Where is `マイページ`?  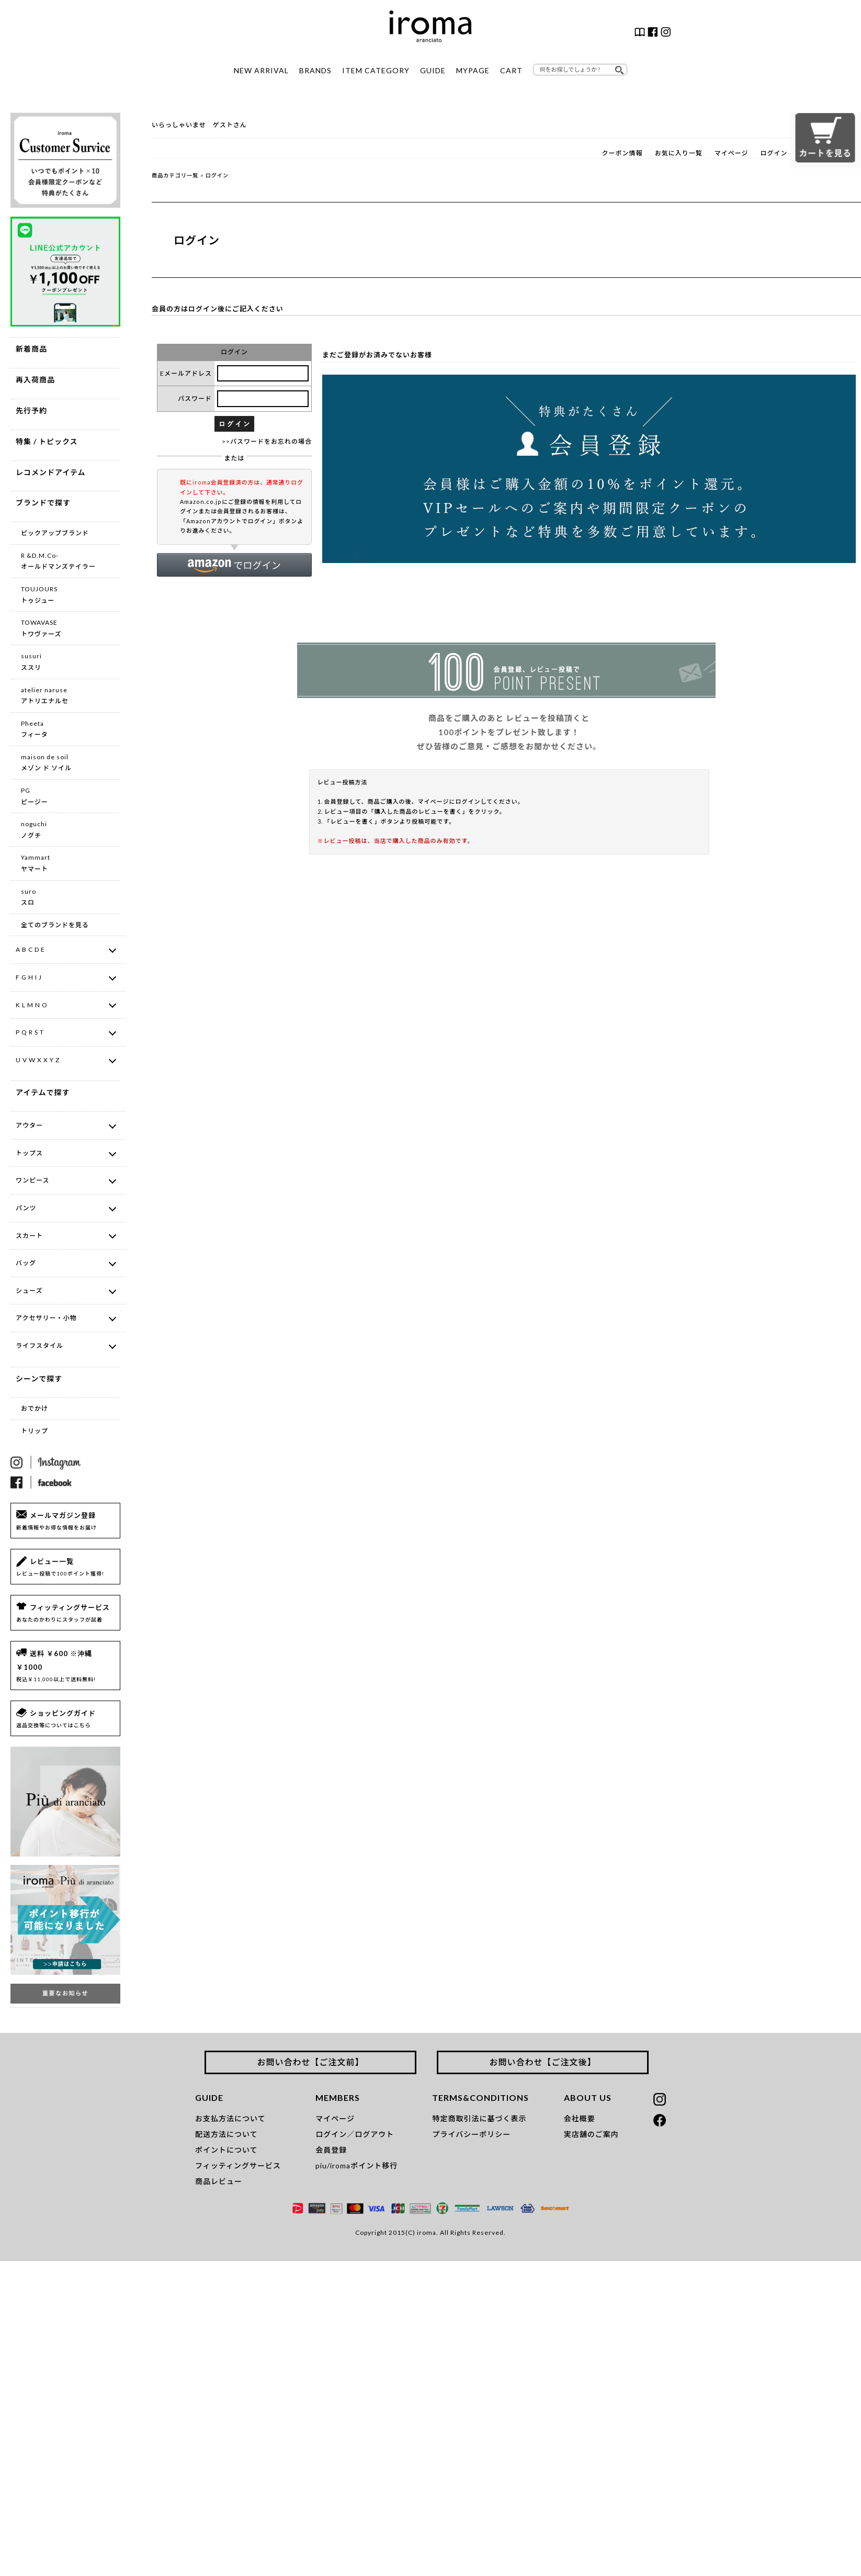 マイページ is located at coordinates (732, 153).